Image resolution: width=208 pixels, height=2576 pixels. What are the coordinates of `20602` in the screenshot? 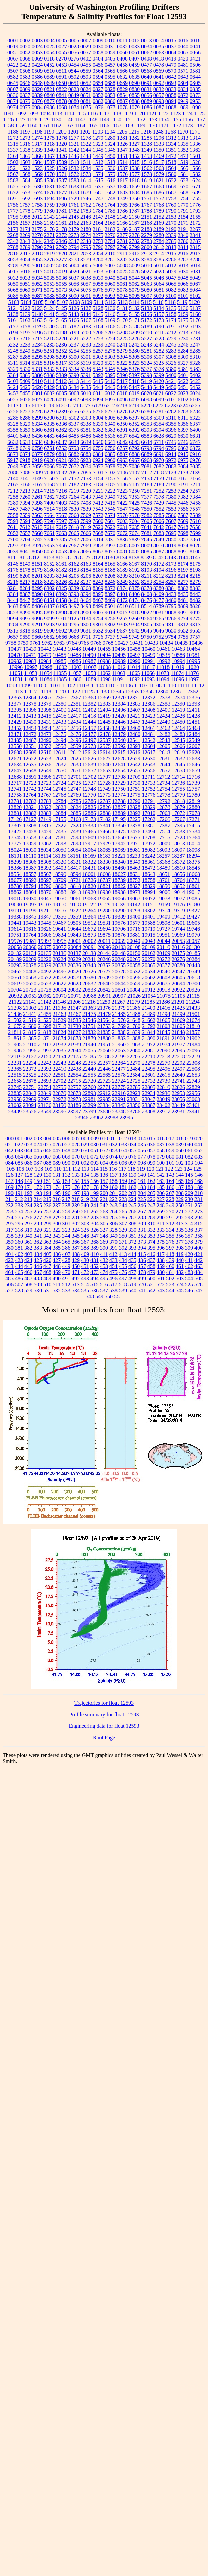 It's located at (148, 977).